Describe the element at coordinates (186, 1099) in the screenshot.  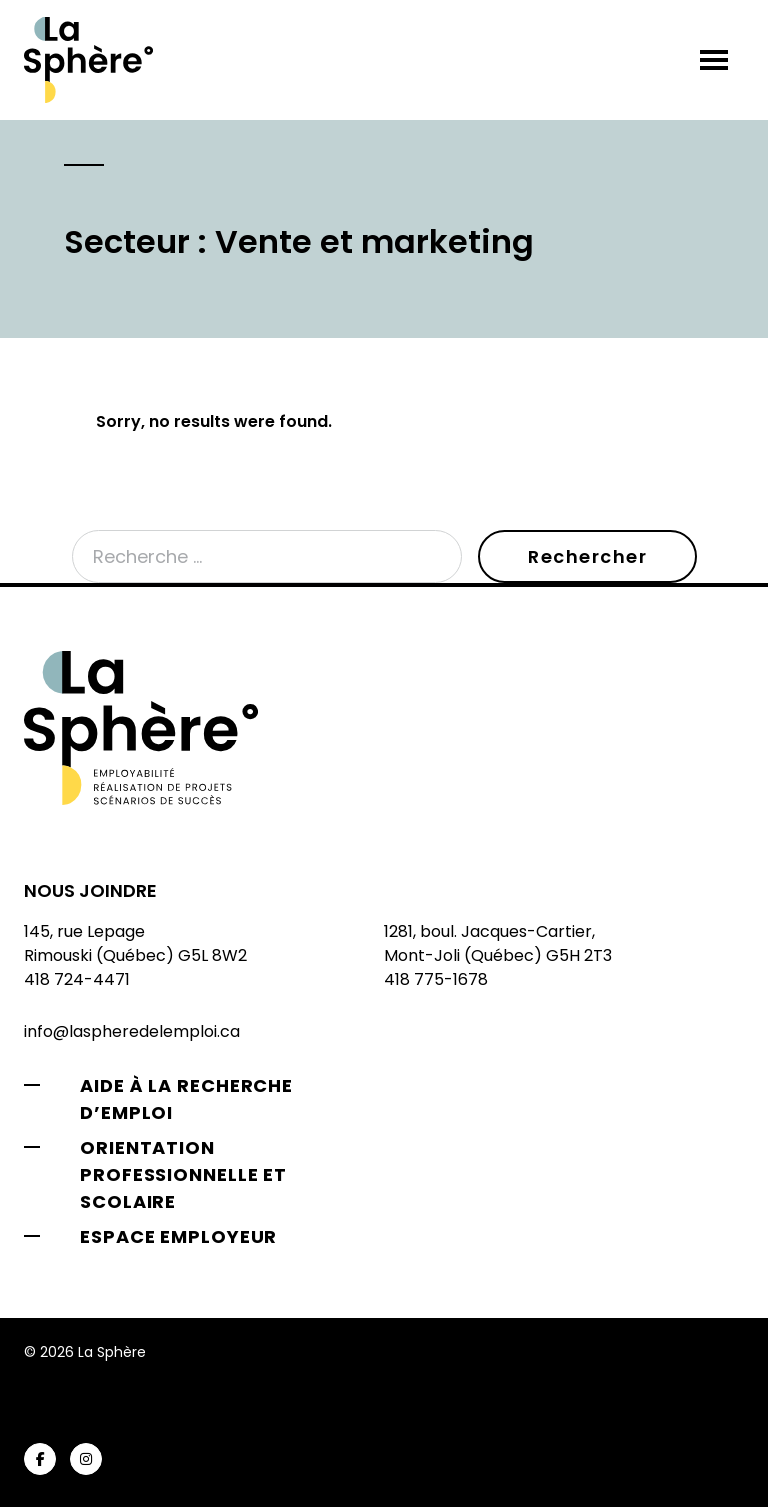
I see `Aide à la recherche d’emploi` at that location.